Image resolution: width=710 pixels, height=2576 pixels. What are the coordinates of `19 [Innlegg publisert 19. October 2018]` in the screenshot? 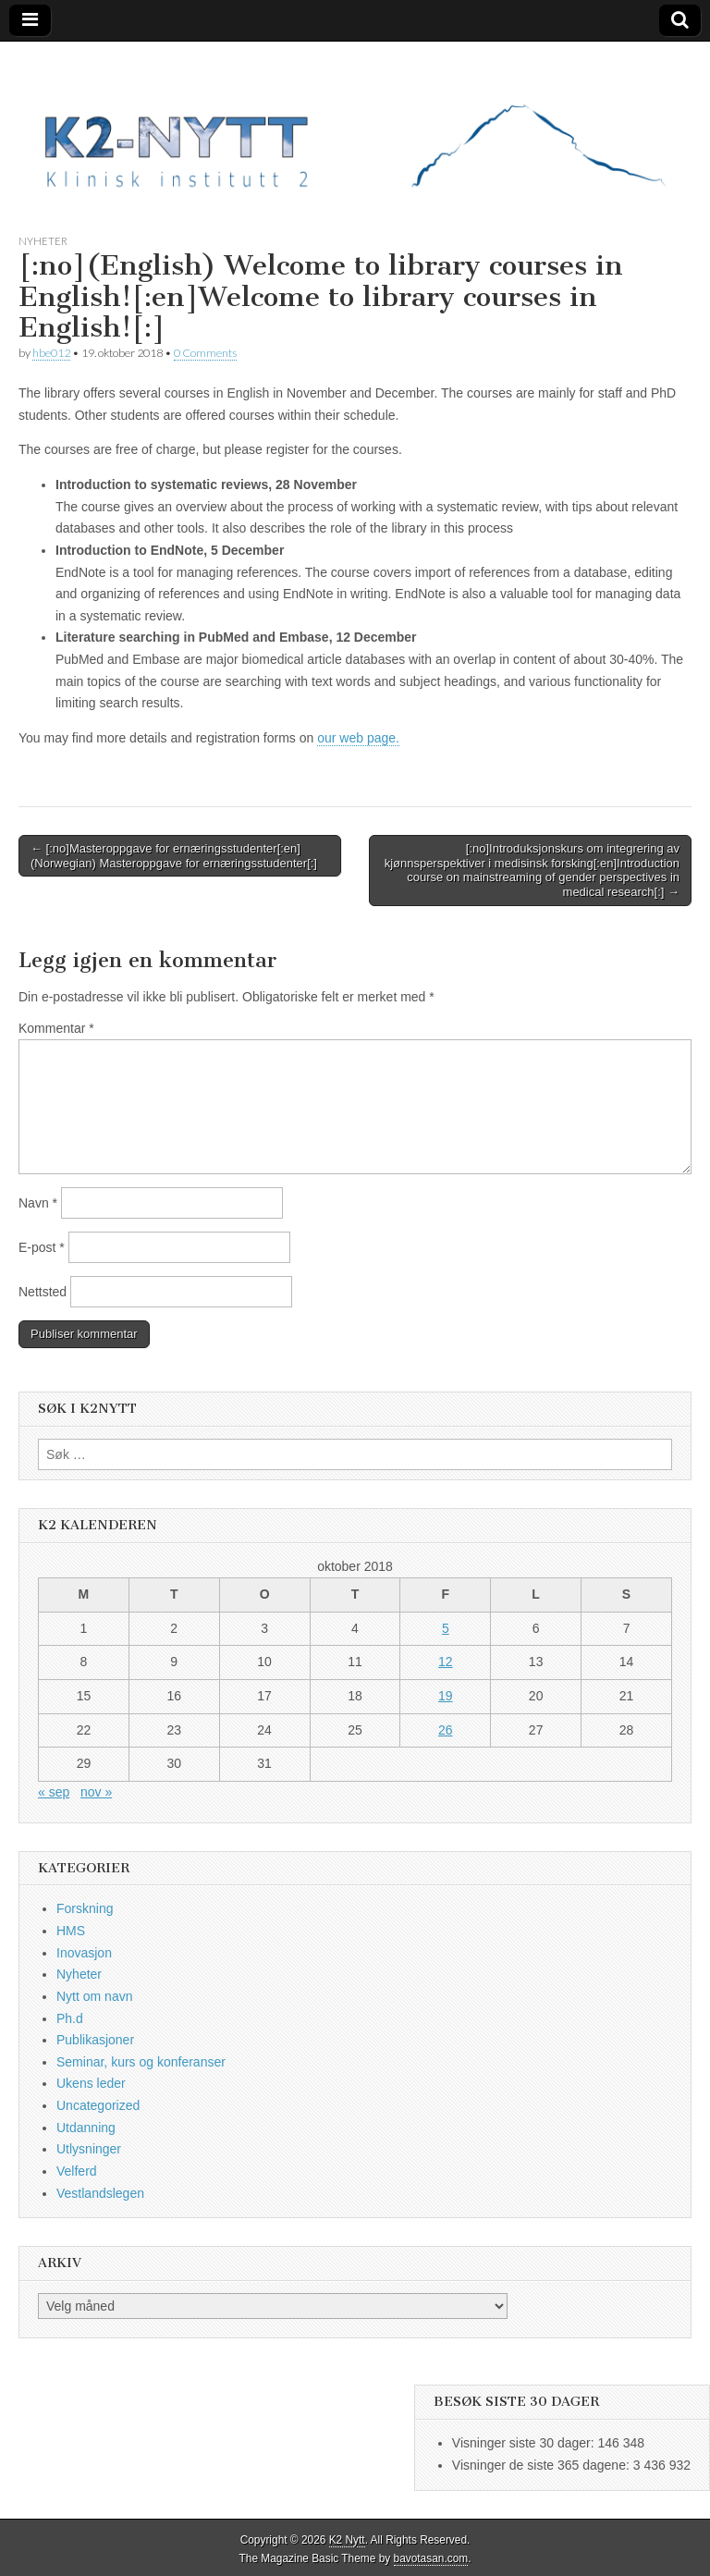 It's located at (445, 1695).